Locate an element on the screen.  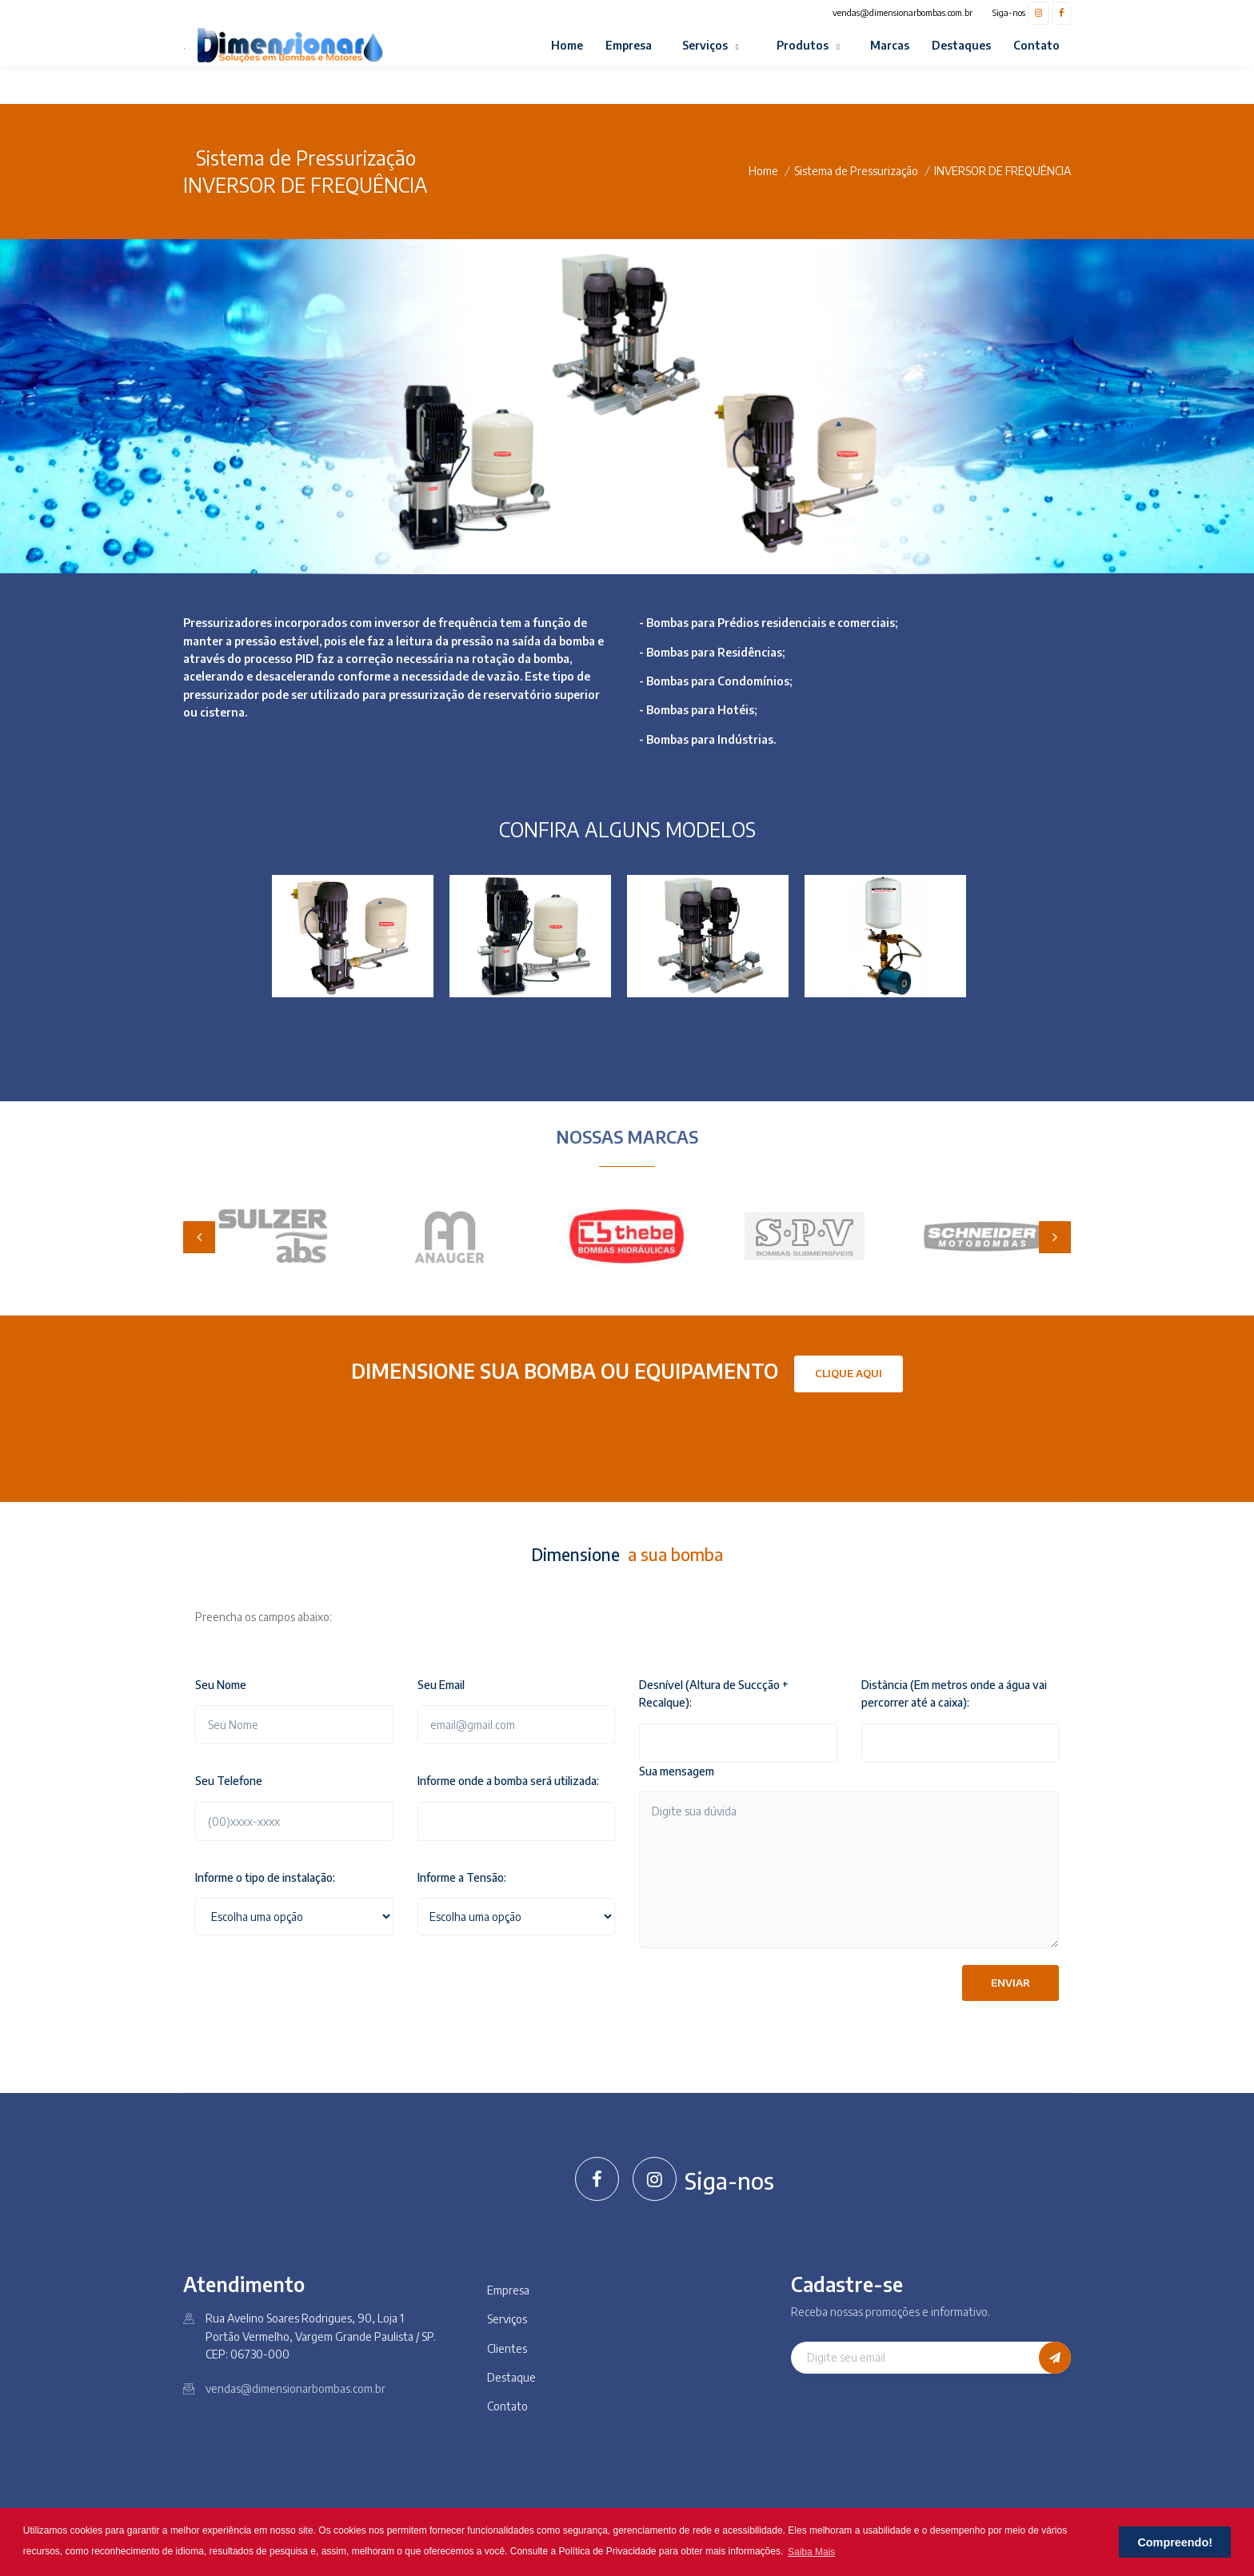
[Digite seu email] is located at coordinates (915, 2358).